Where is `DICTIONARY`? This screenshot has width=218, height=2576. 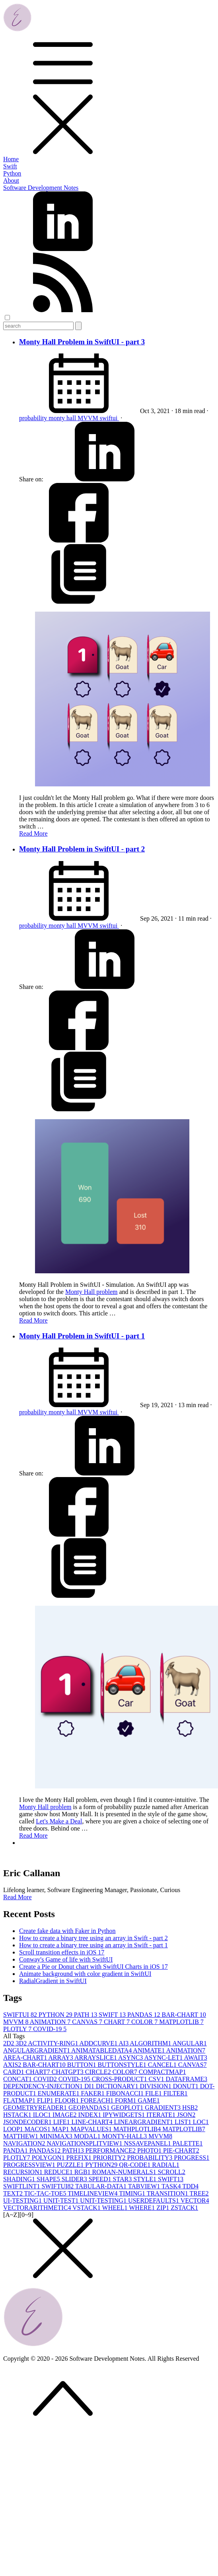
DICTIONARY is located at coordinates (118, 2086).